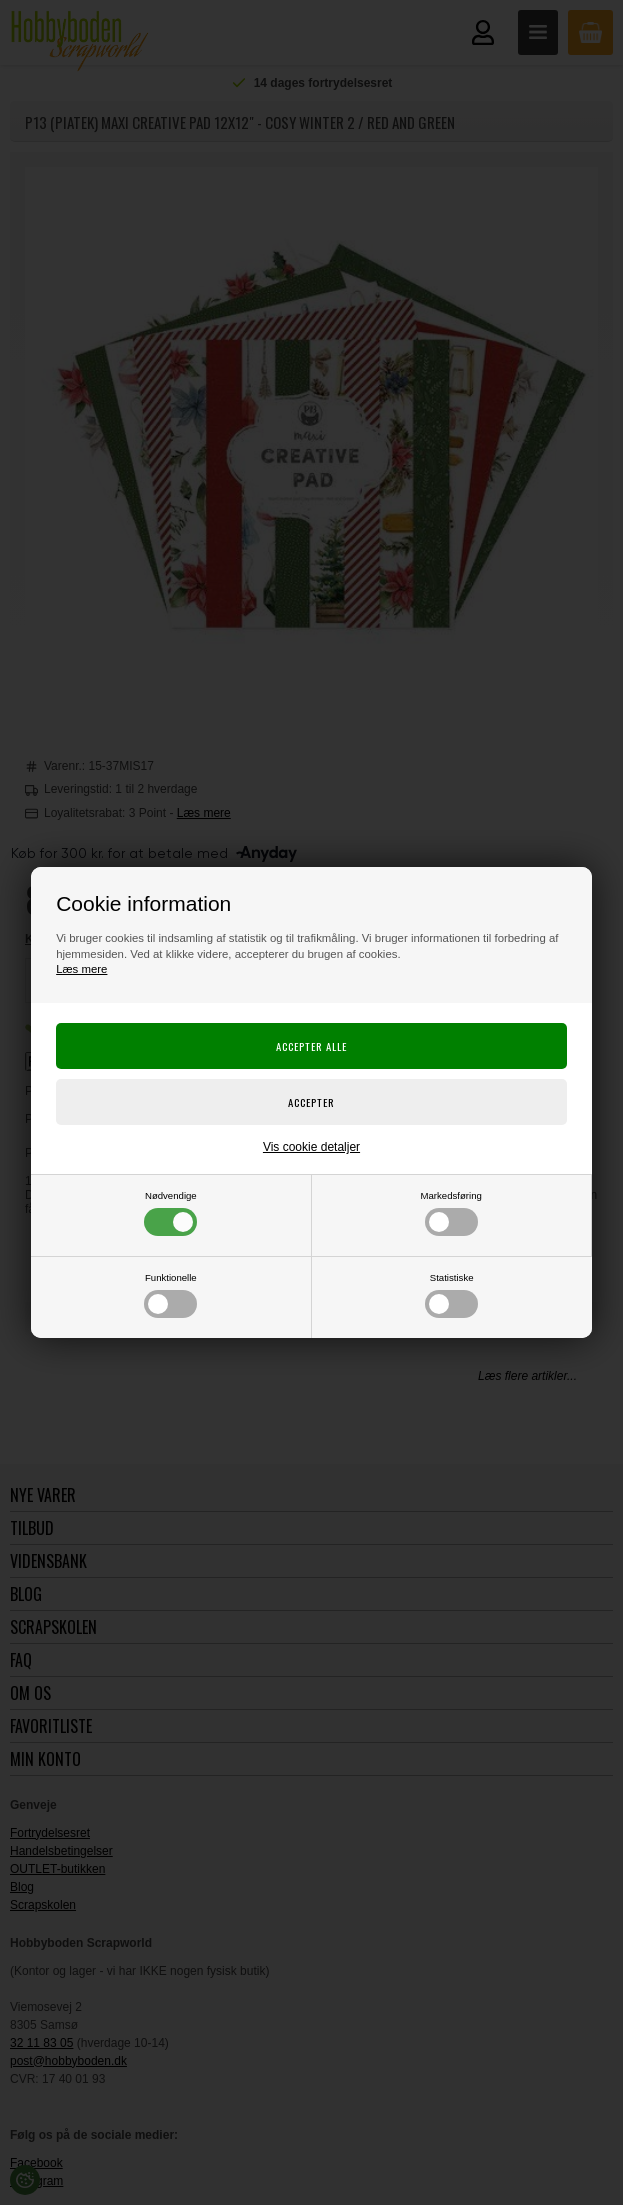 The height and width of the screenshot is (2205, 623). What do you see at coordinates (451, 1213) in the screenshot?
I see `Markedsføring` at bounding box center [451, 1213].